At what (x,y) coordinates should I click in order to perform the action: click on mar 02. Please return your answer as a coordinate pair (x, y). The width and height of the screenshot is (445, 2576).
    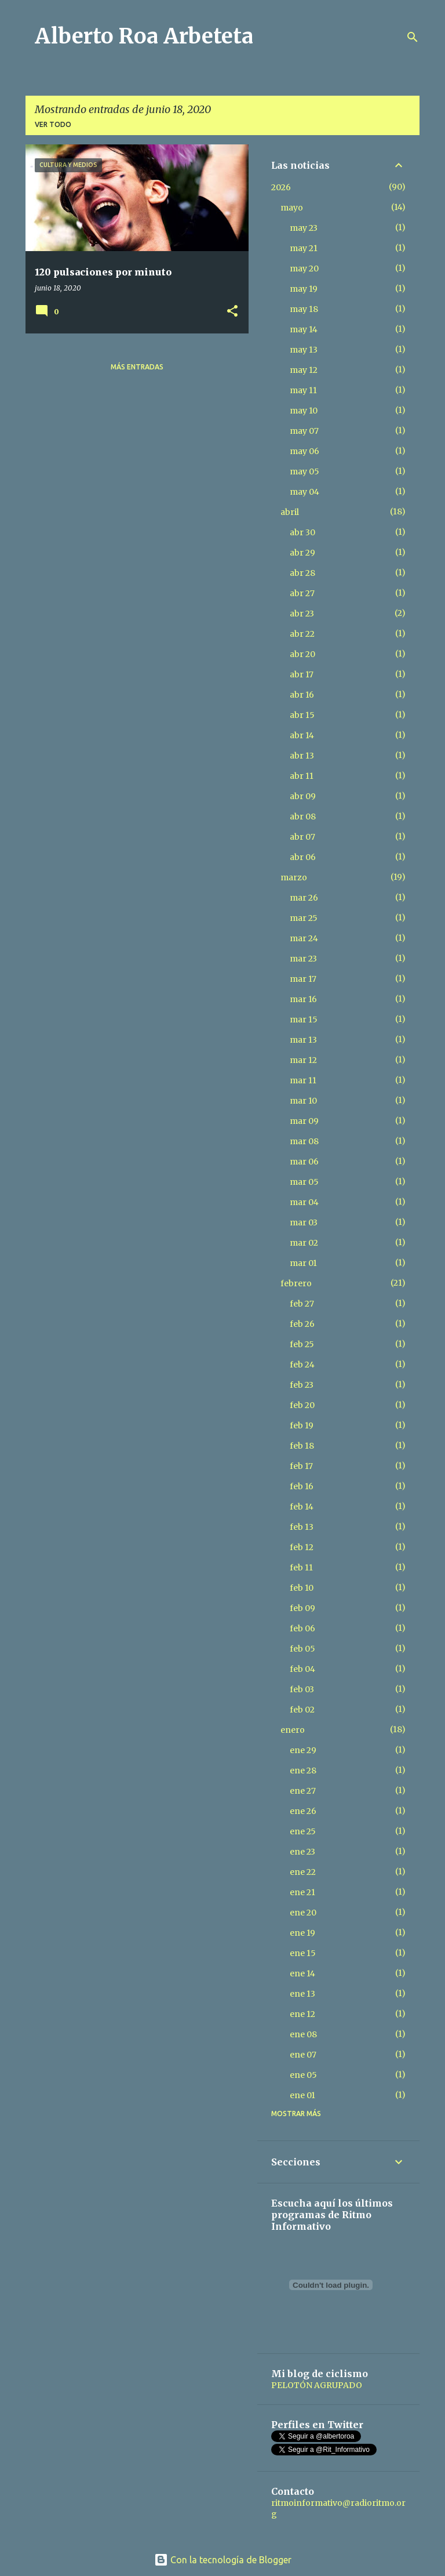
    Looking at the image, I should click on (304, 1243).